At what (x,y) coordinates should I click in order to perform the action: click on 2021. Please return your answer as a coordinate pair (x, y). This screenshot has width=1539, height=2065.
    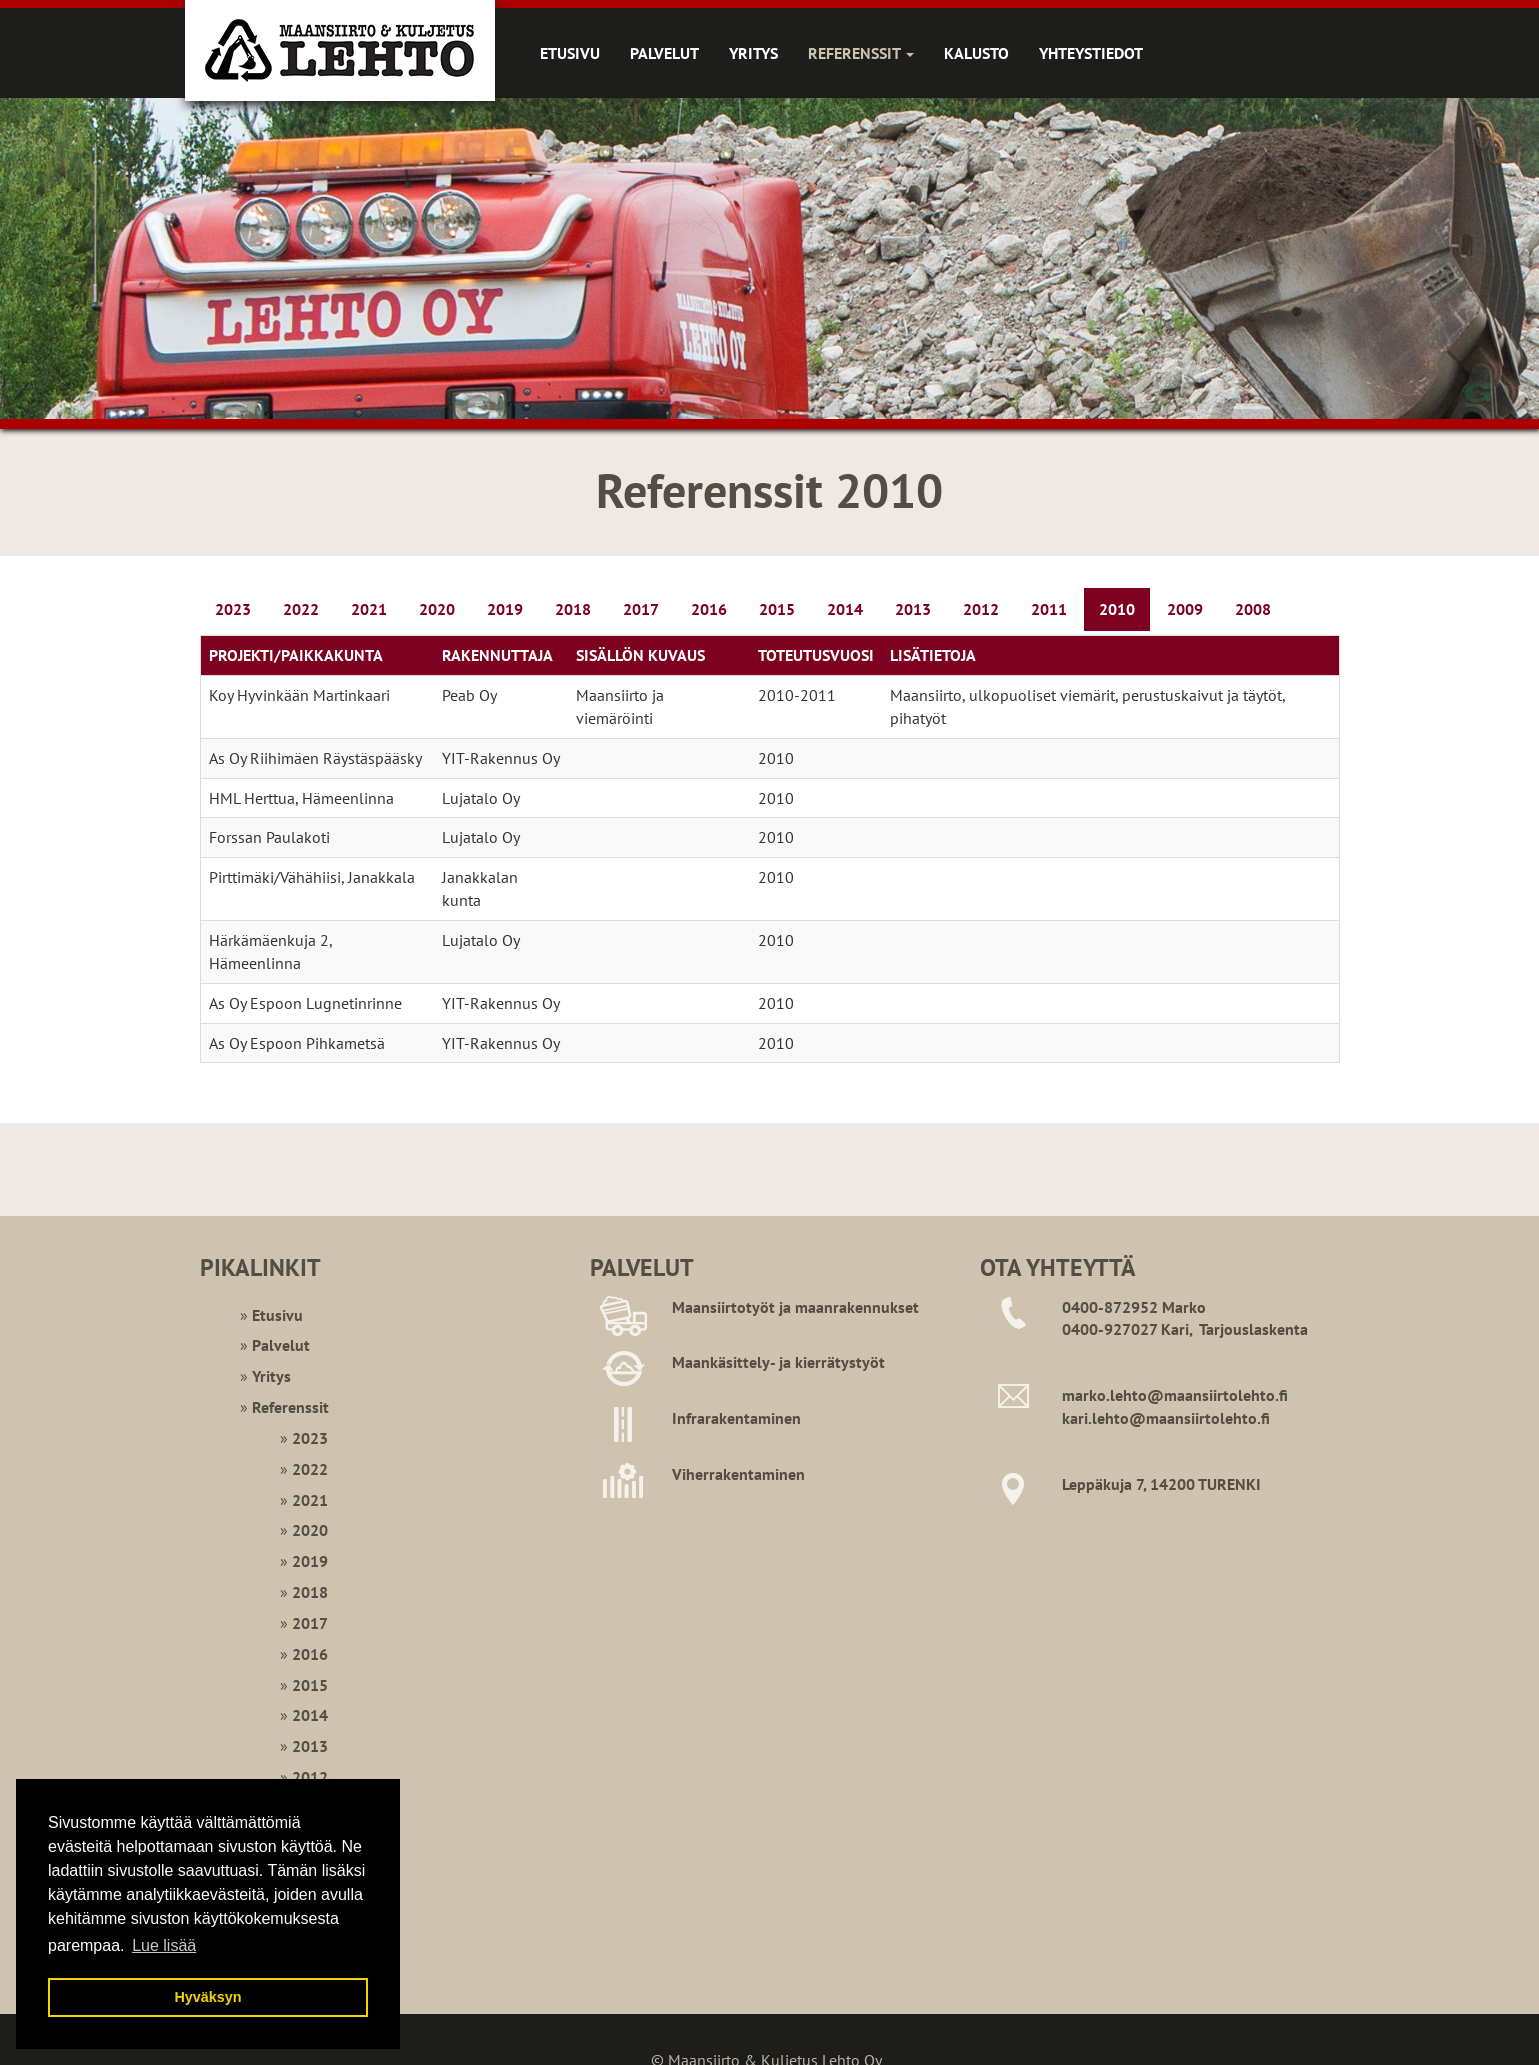
    Looking at the image, I should click on (369, 609).